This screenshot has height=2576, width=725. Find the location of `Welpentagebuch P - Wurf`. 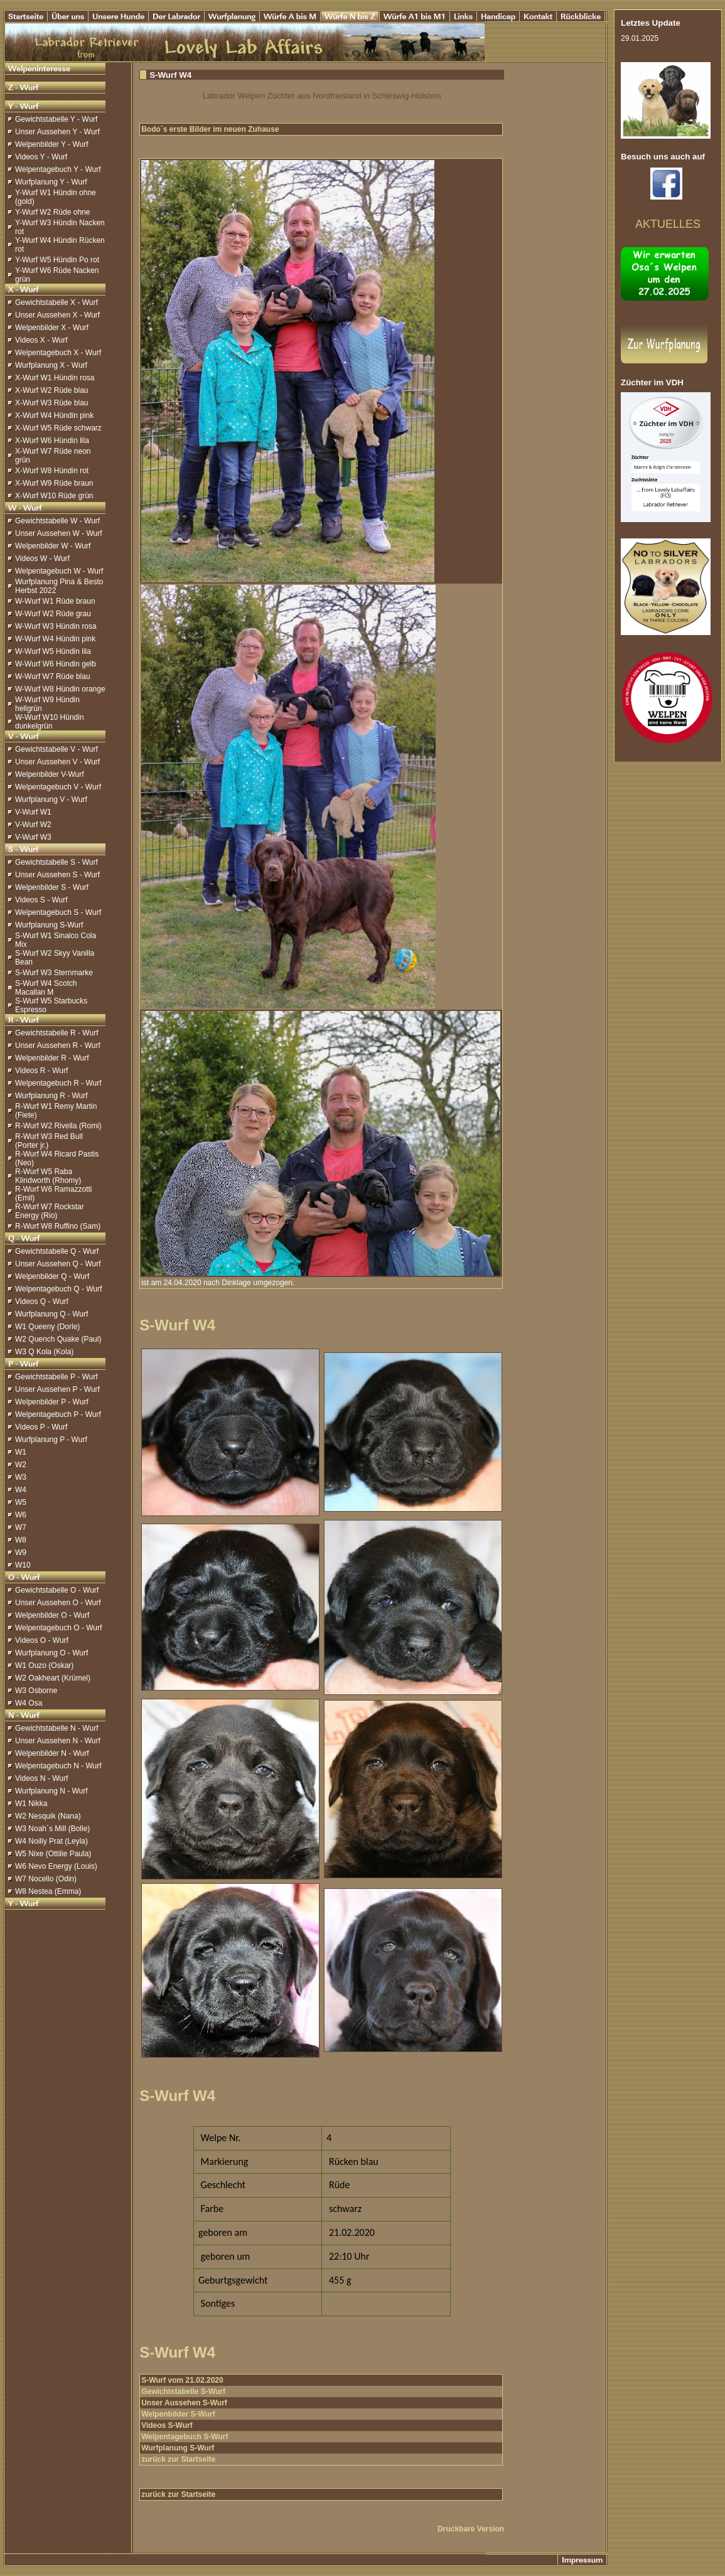

Welpentagebuch P - Wurf is located at coordinates (58, 1414).